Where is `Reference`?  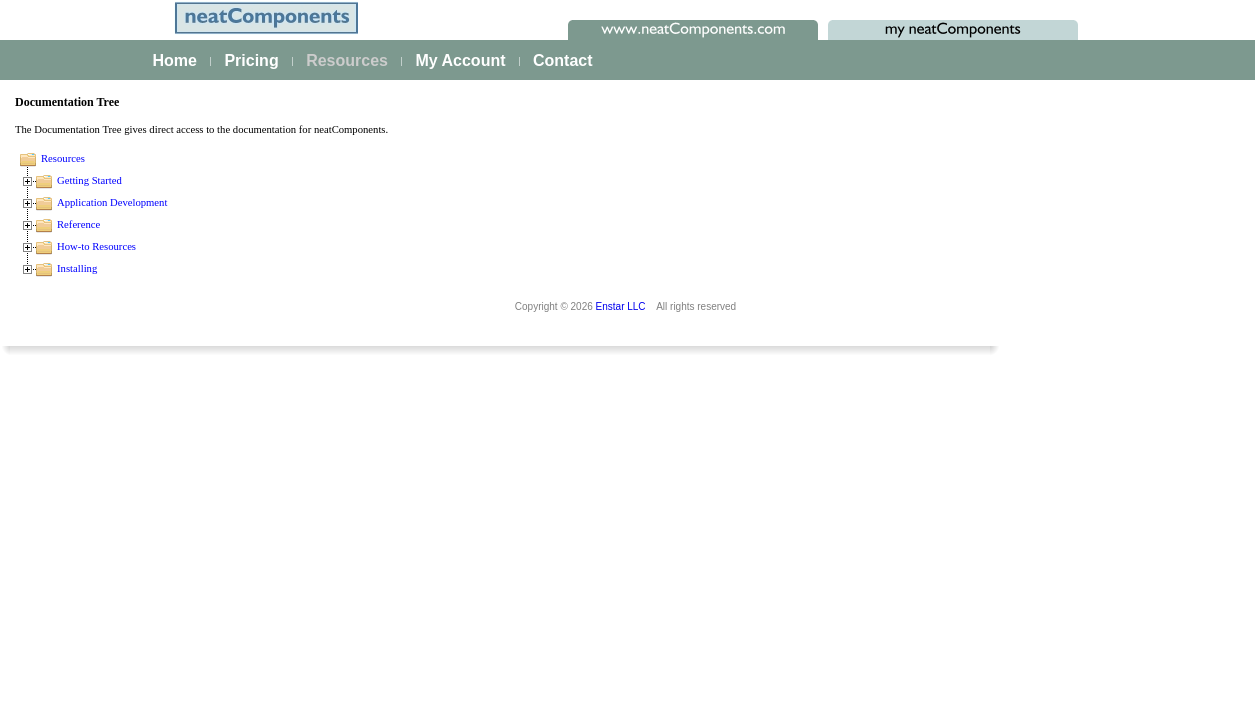 Reference is located at coordinates (383, 224).